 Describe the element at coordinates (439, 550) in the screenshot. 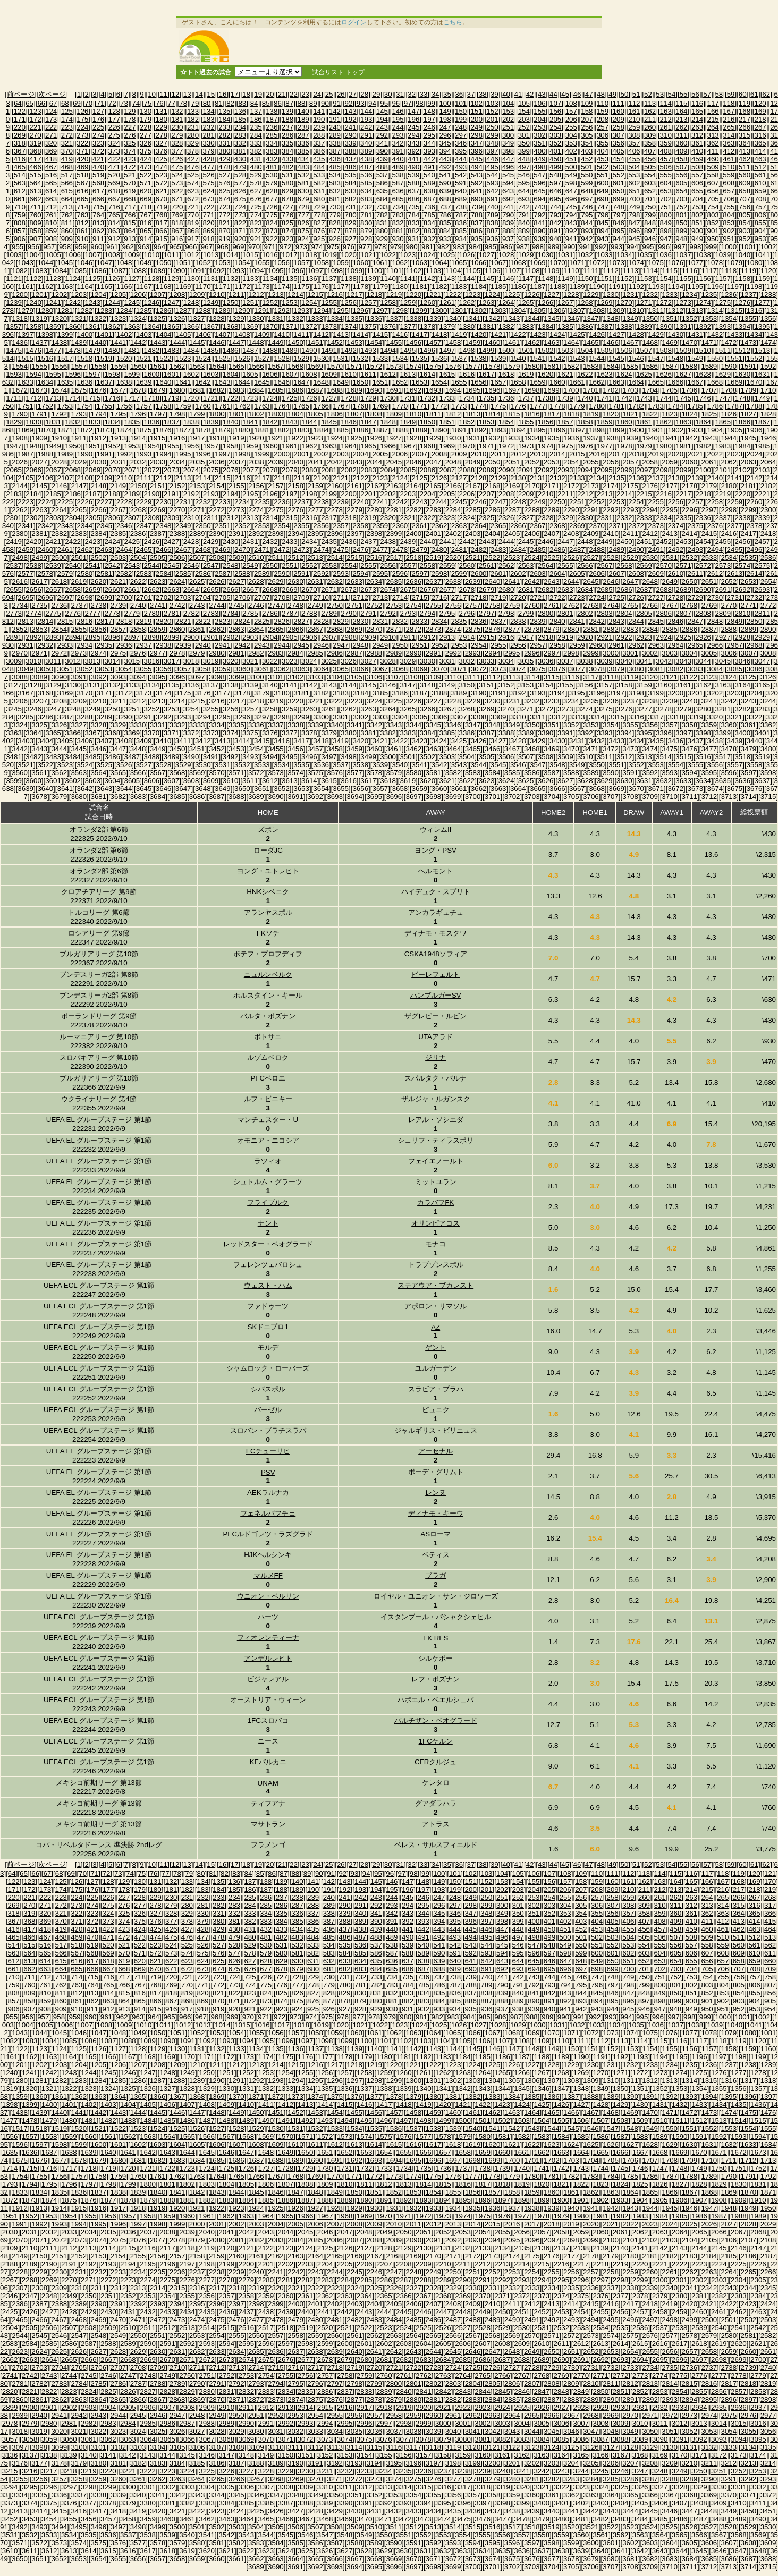

I see `[2480]` at that location.